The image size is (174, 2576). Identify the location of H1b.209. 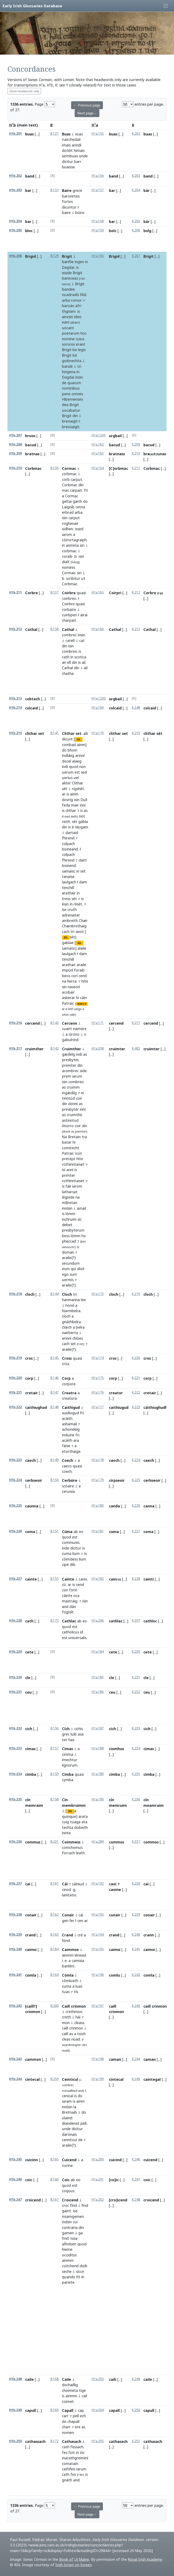
(15, 453).